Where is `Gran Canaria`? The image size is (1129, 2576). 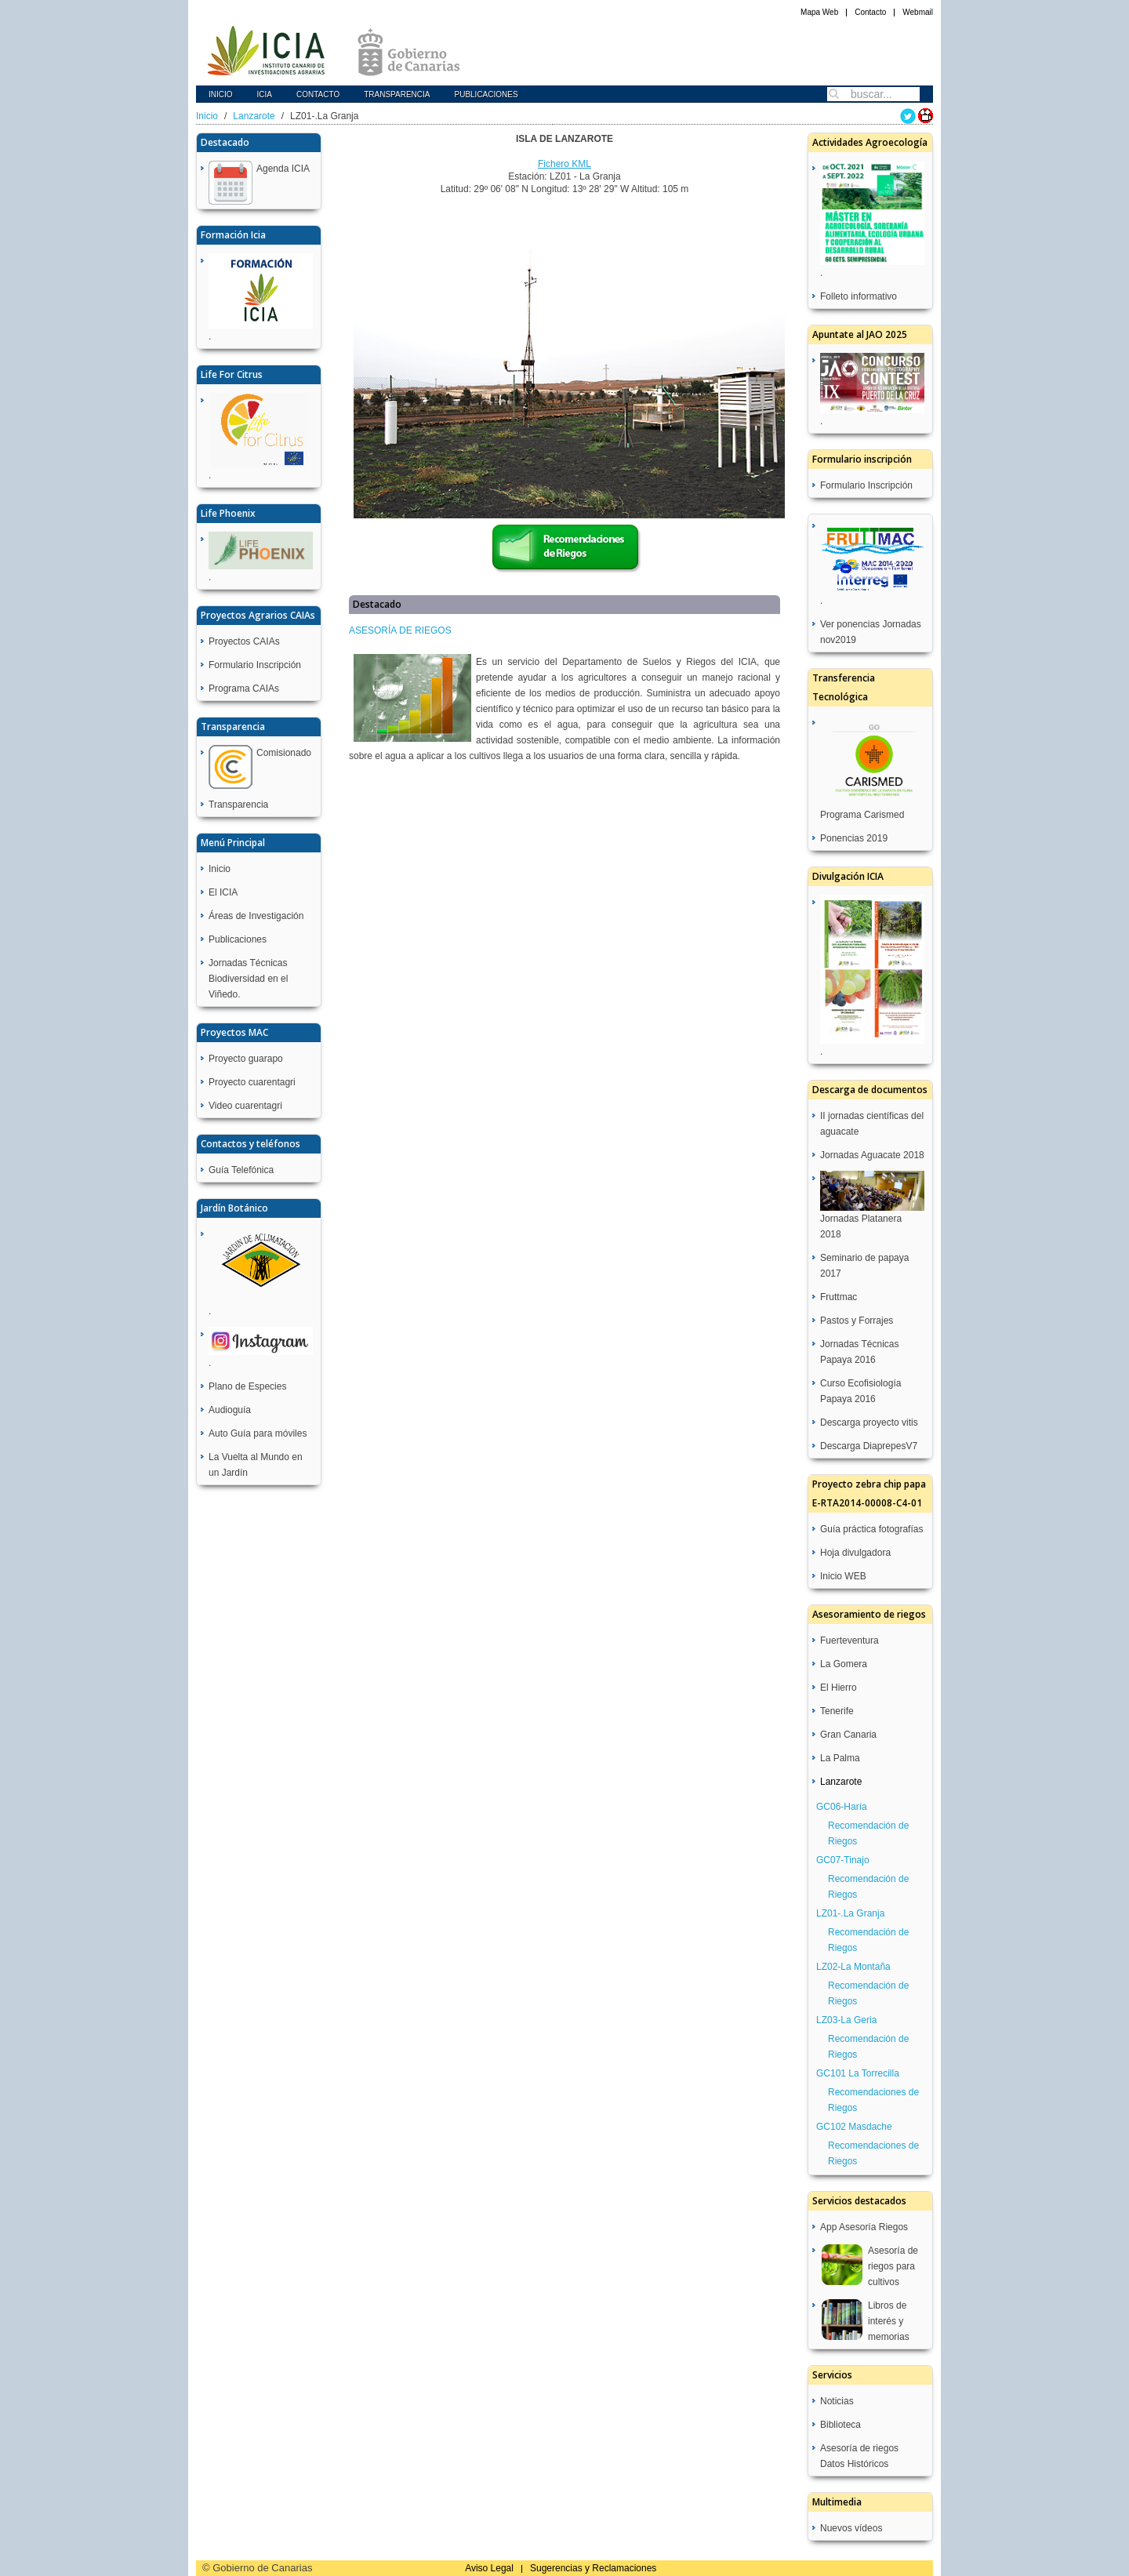
Gran Canaria is located at coordinates (848, 1734).